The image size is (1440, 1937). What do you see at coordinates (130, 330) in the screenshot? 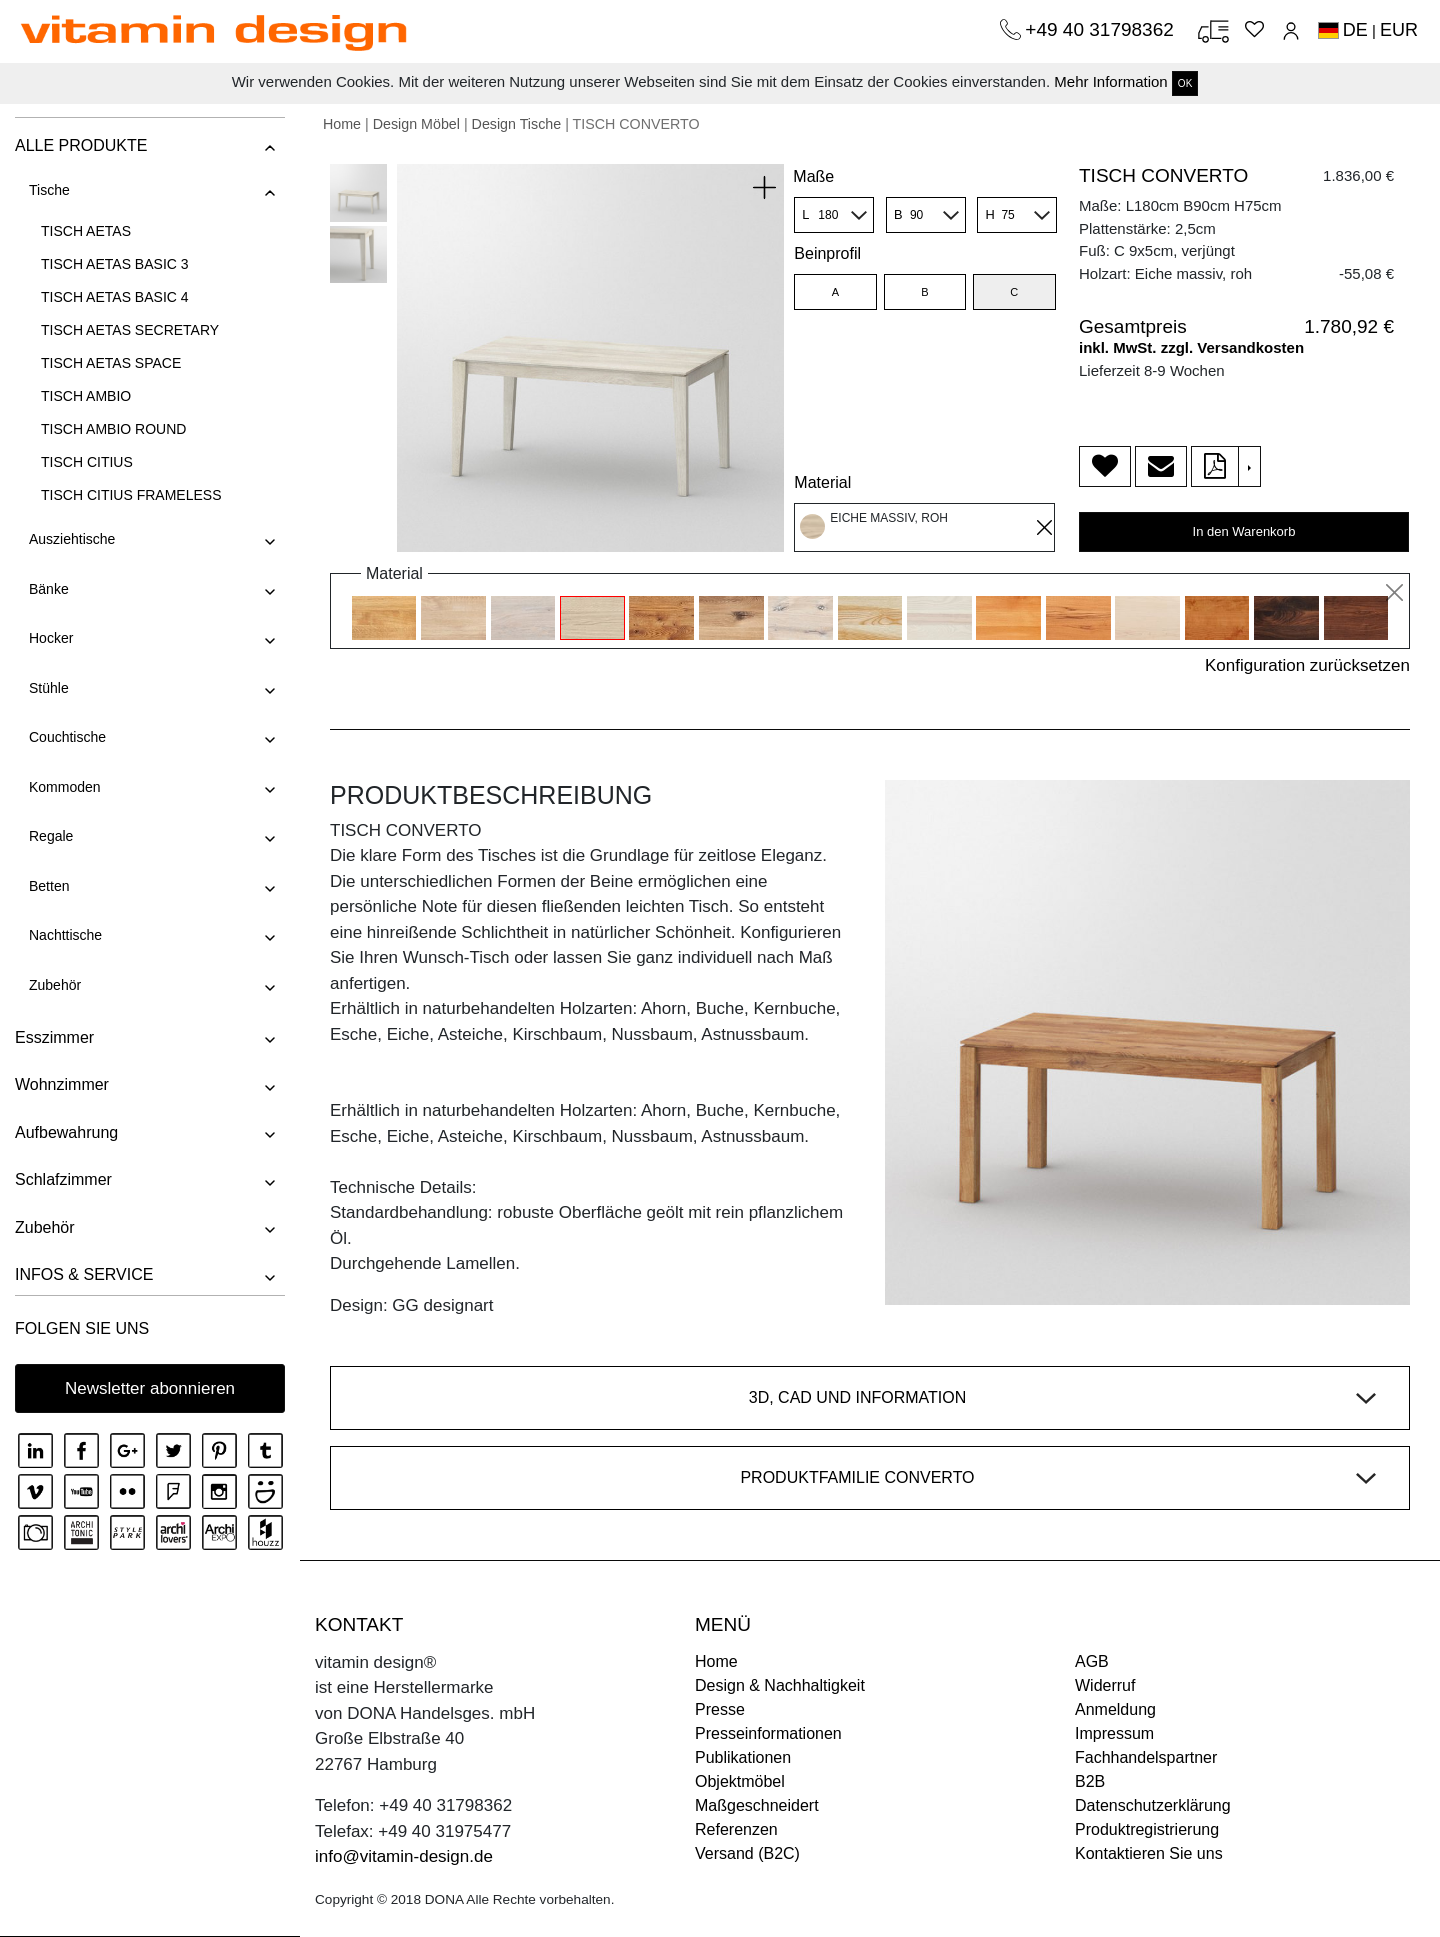
I see `TISCH AETAS SECRETARY` at bounding box center [130, 330].